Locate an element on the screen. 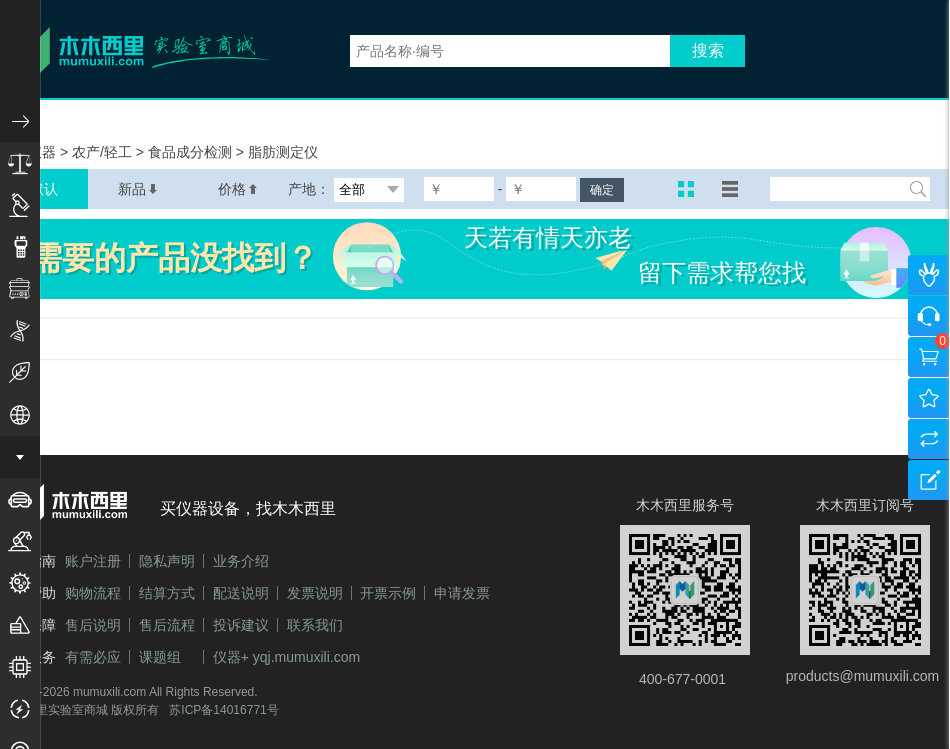 This screenshot has width=950, height=749. 产品对比 is located at coordinates (929, 439).